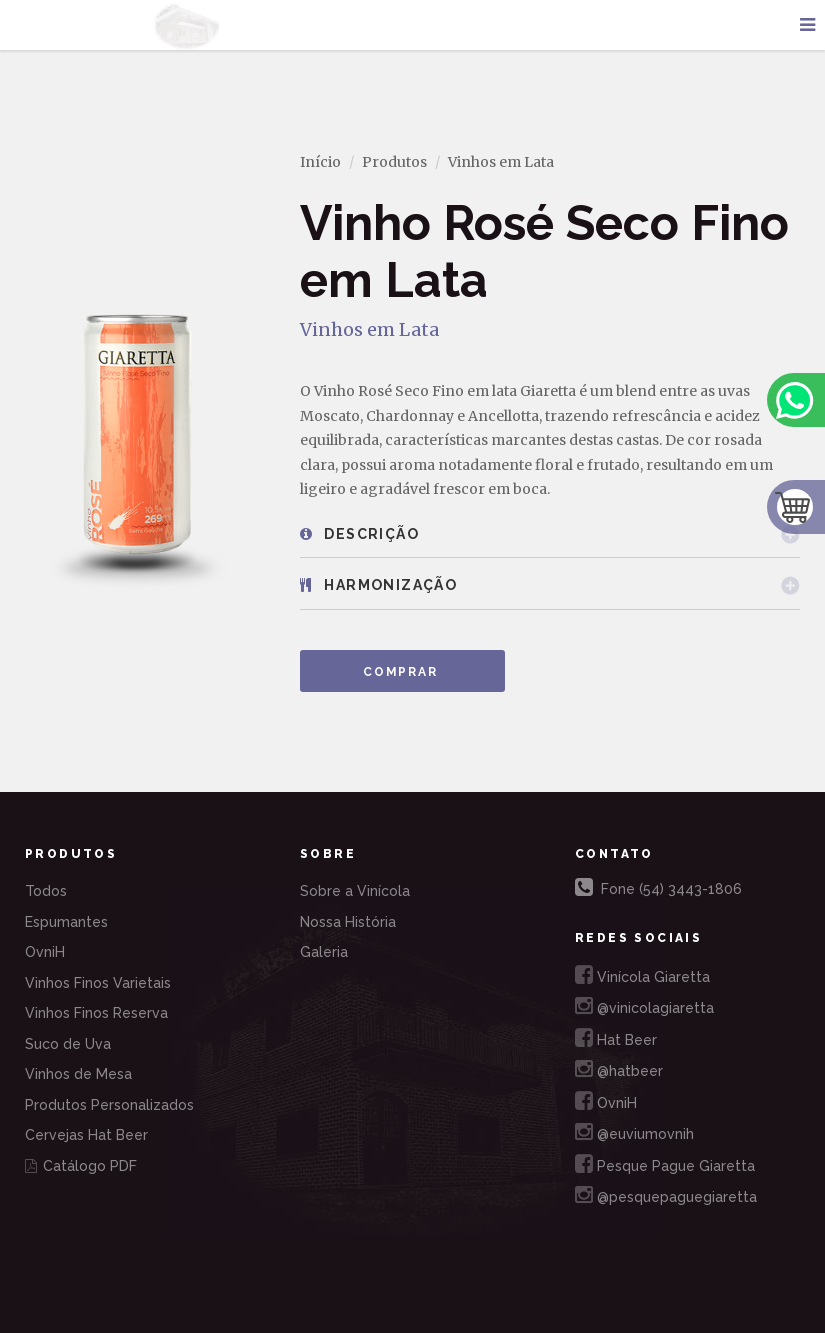 The image size is (825, 1333). What do you see at coordinates (394, 162) in the screenshot?
I see `Produtos` at bounding box center [394, 162].